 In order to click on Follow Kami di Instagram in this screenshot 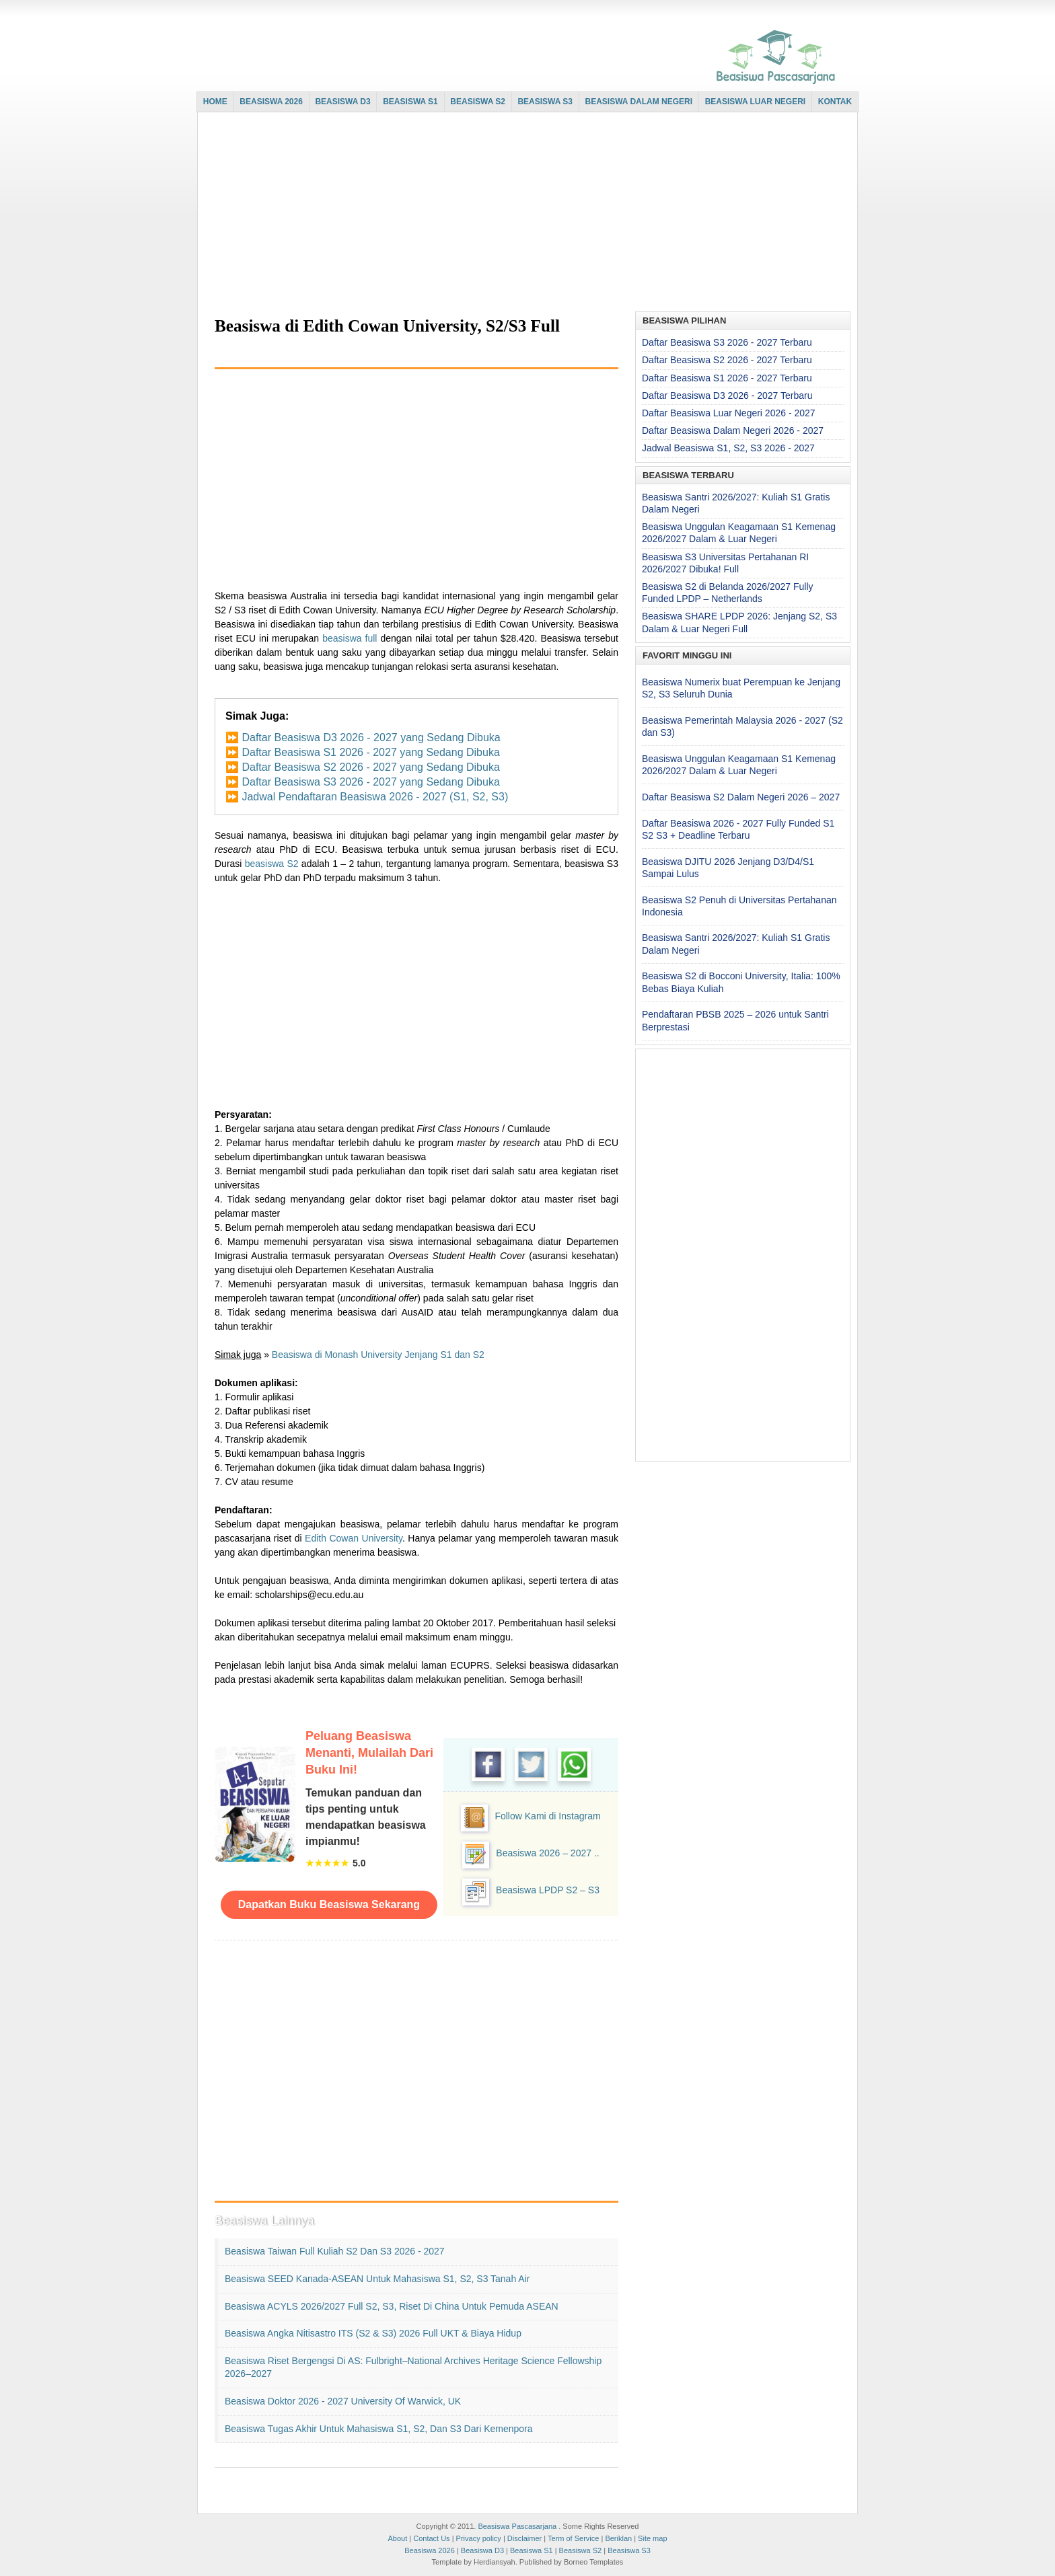, I will do `click(547, 1816)`.